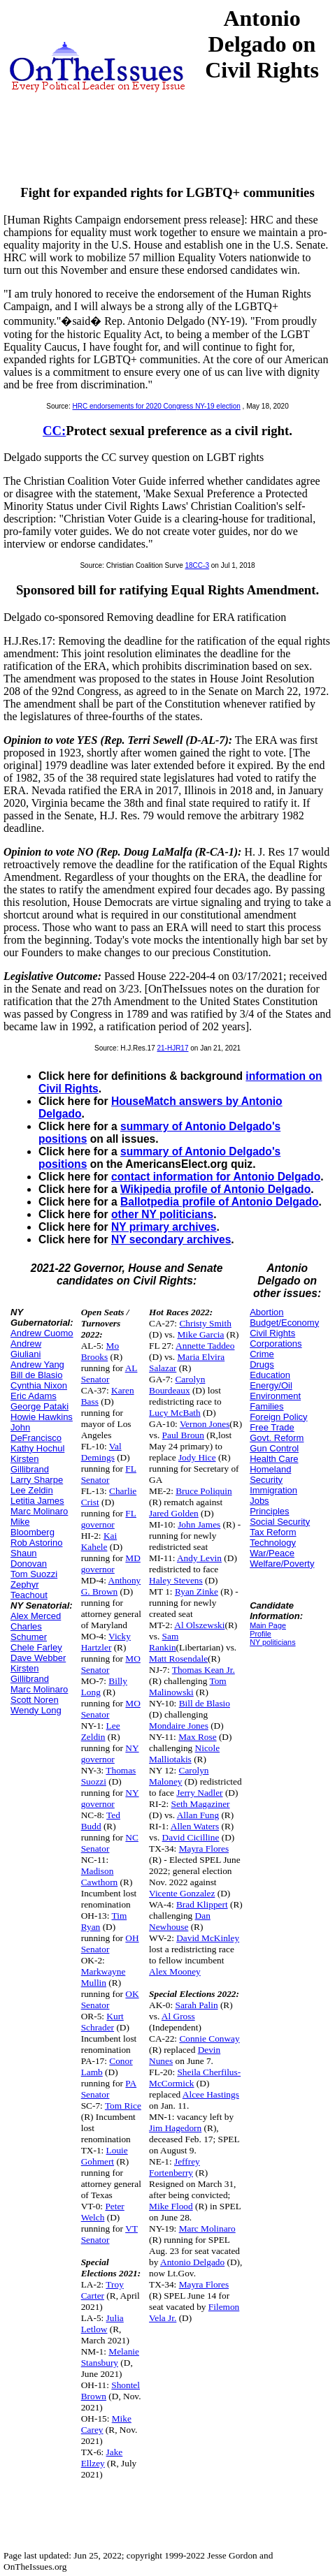 The width and height of the screenshot is (335, 2576). Describe the element at coordinates (178, 1776) in the screenshot. I see `Carolyn Maloney` at that location.